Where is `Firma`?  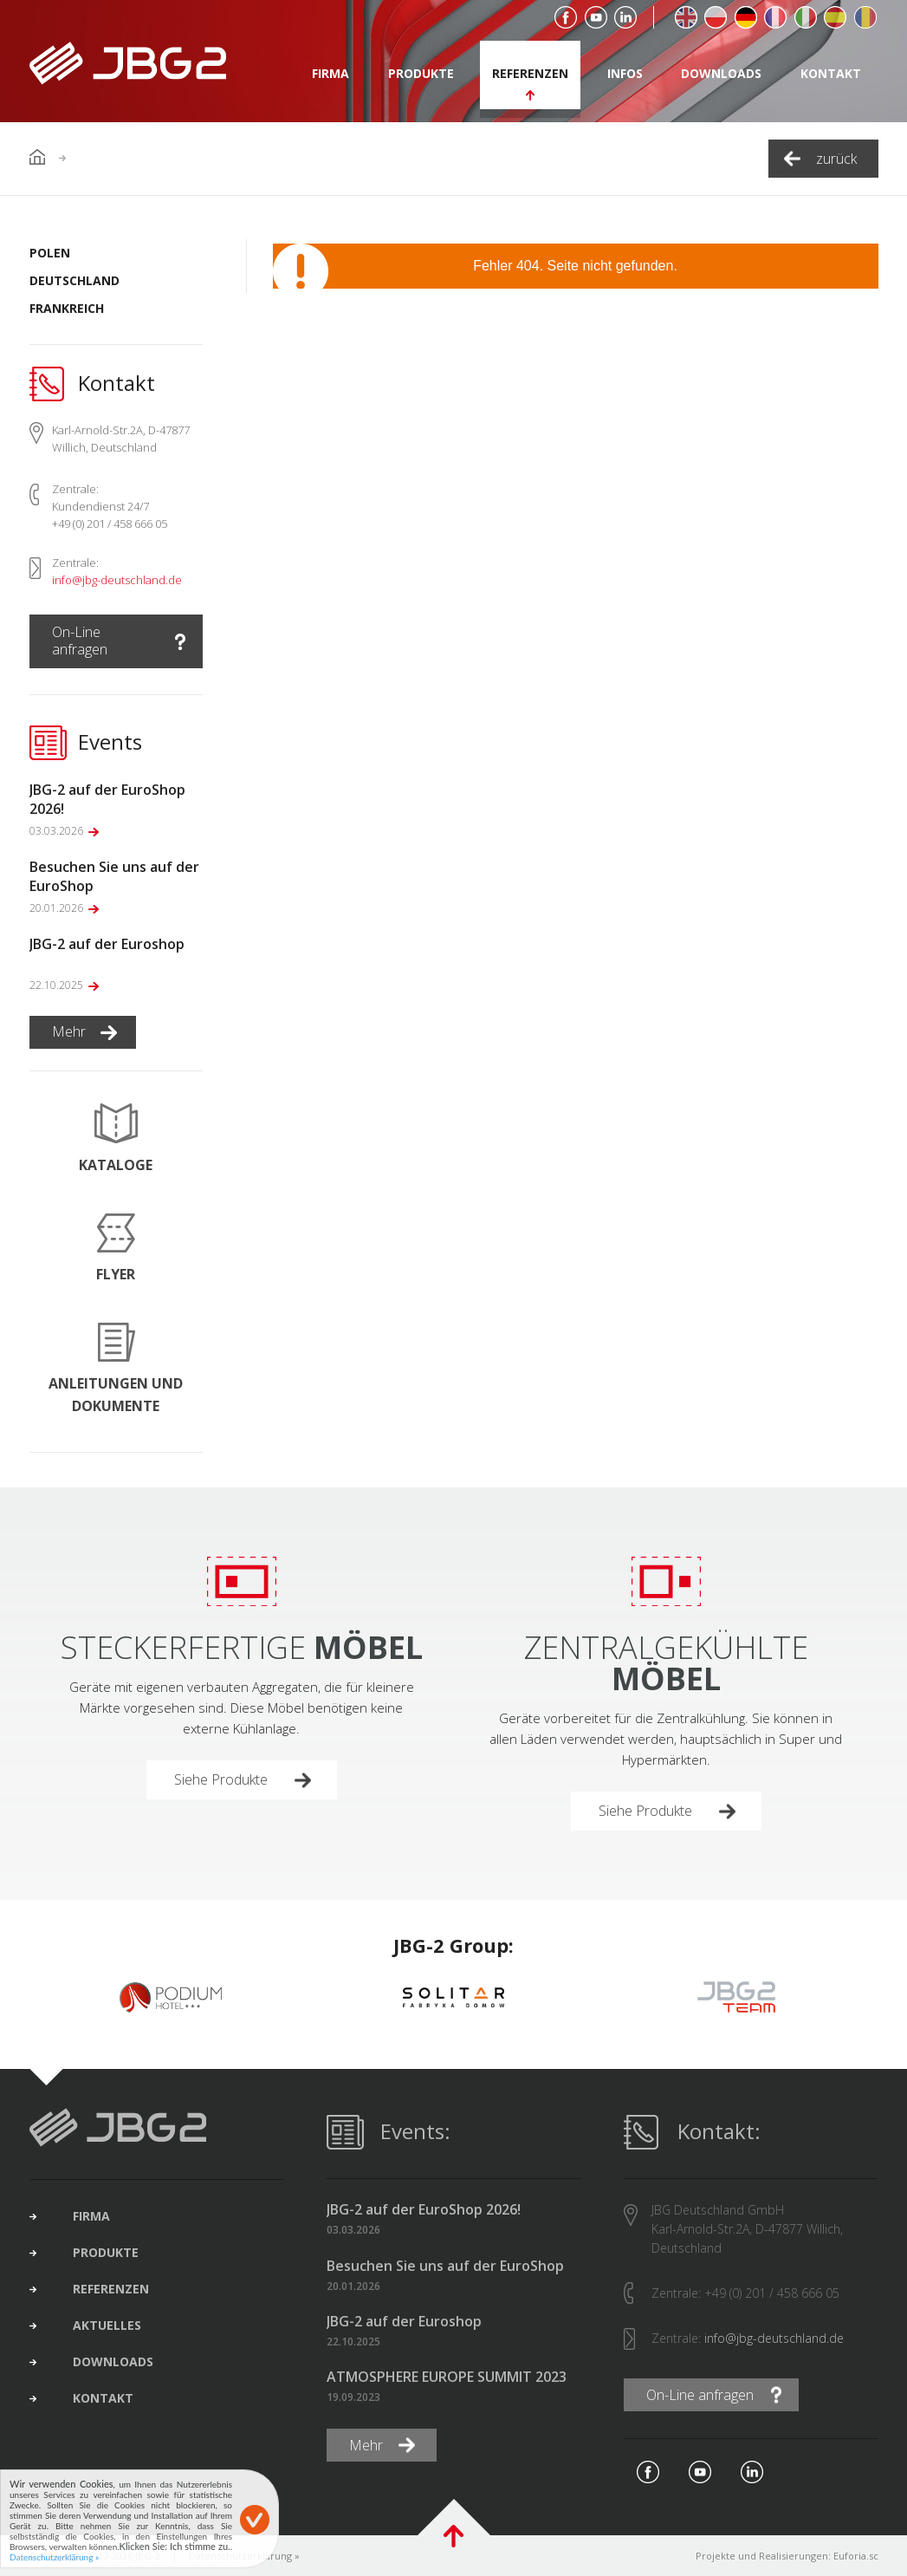 Firma is located at coordinates (330, 73).